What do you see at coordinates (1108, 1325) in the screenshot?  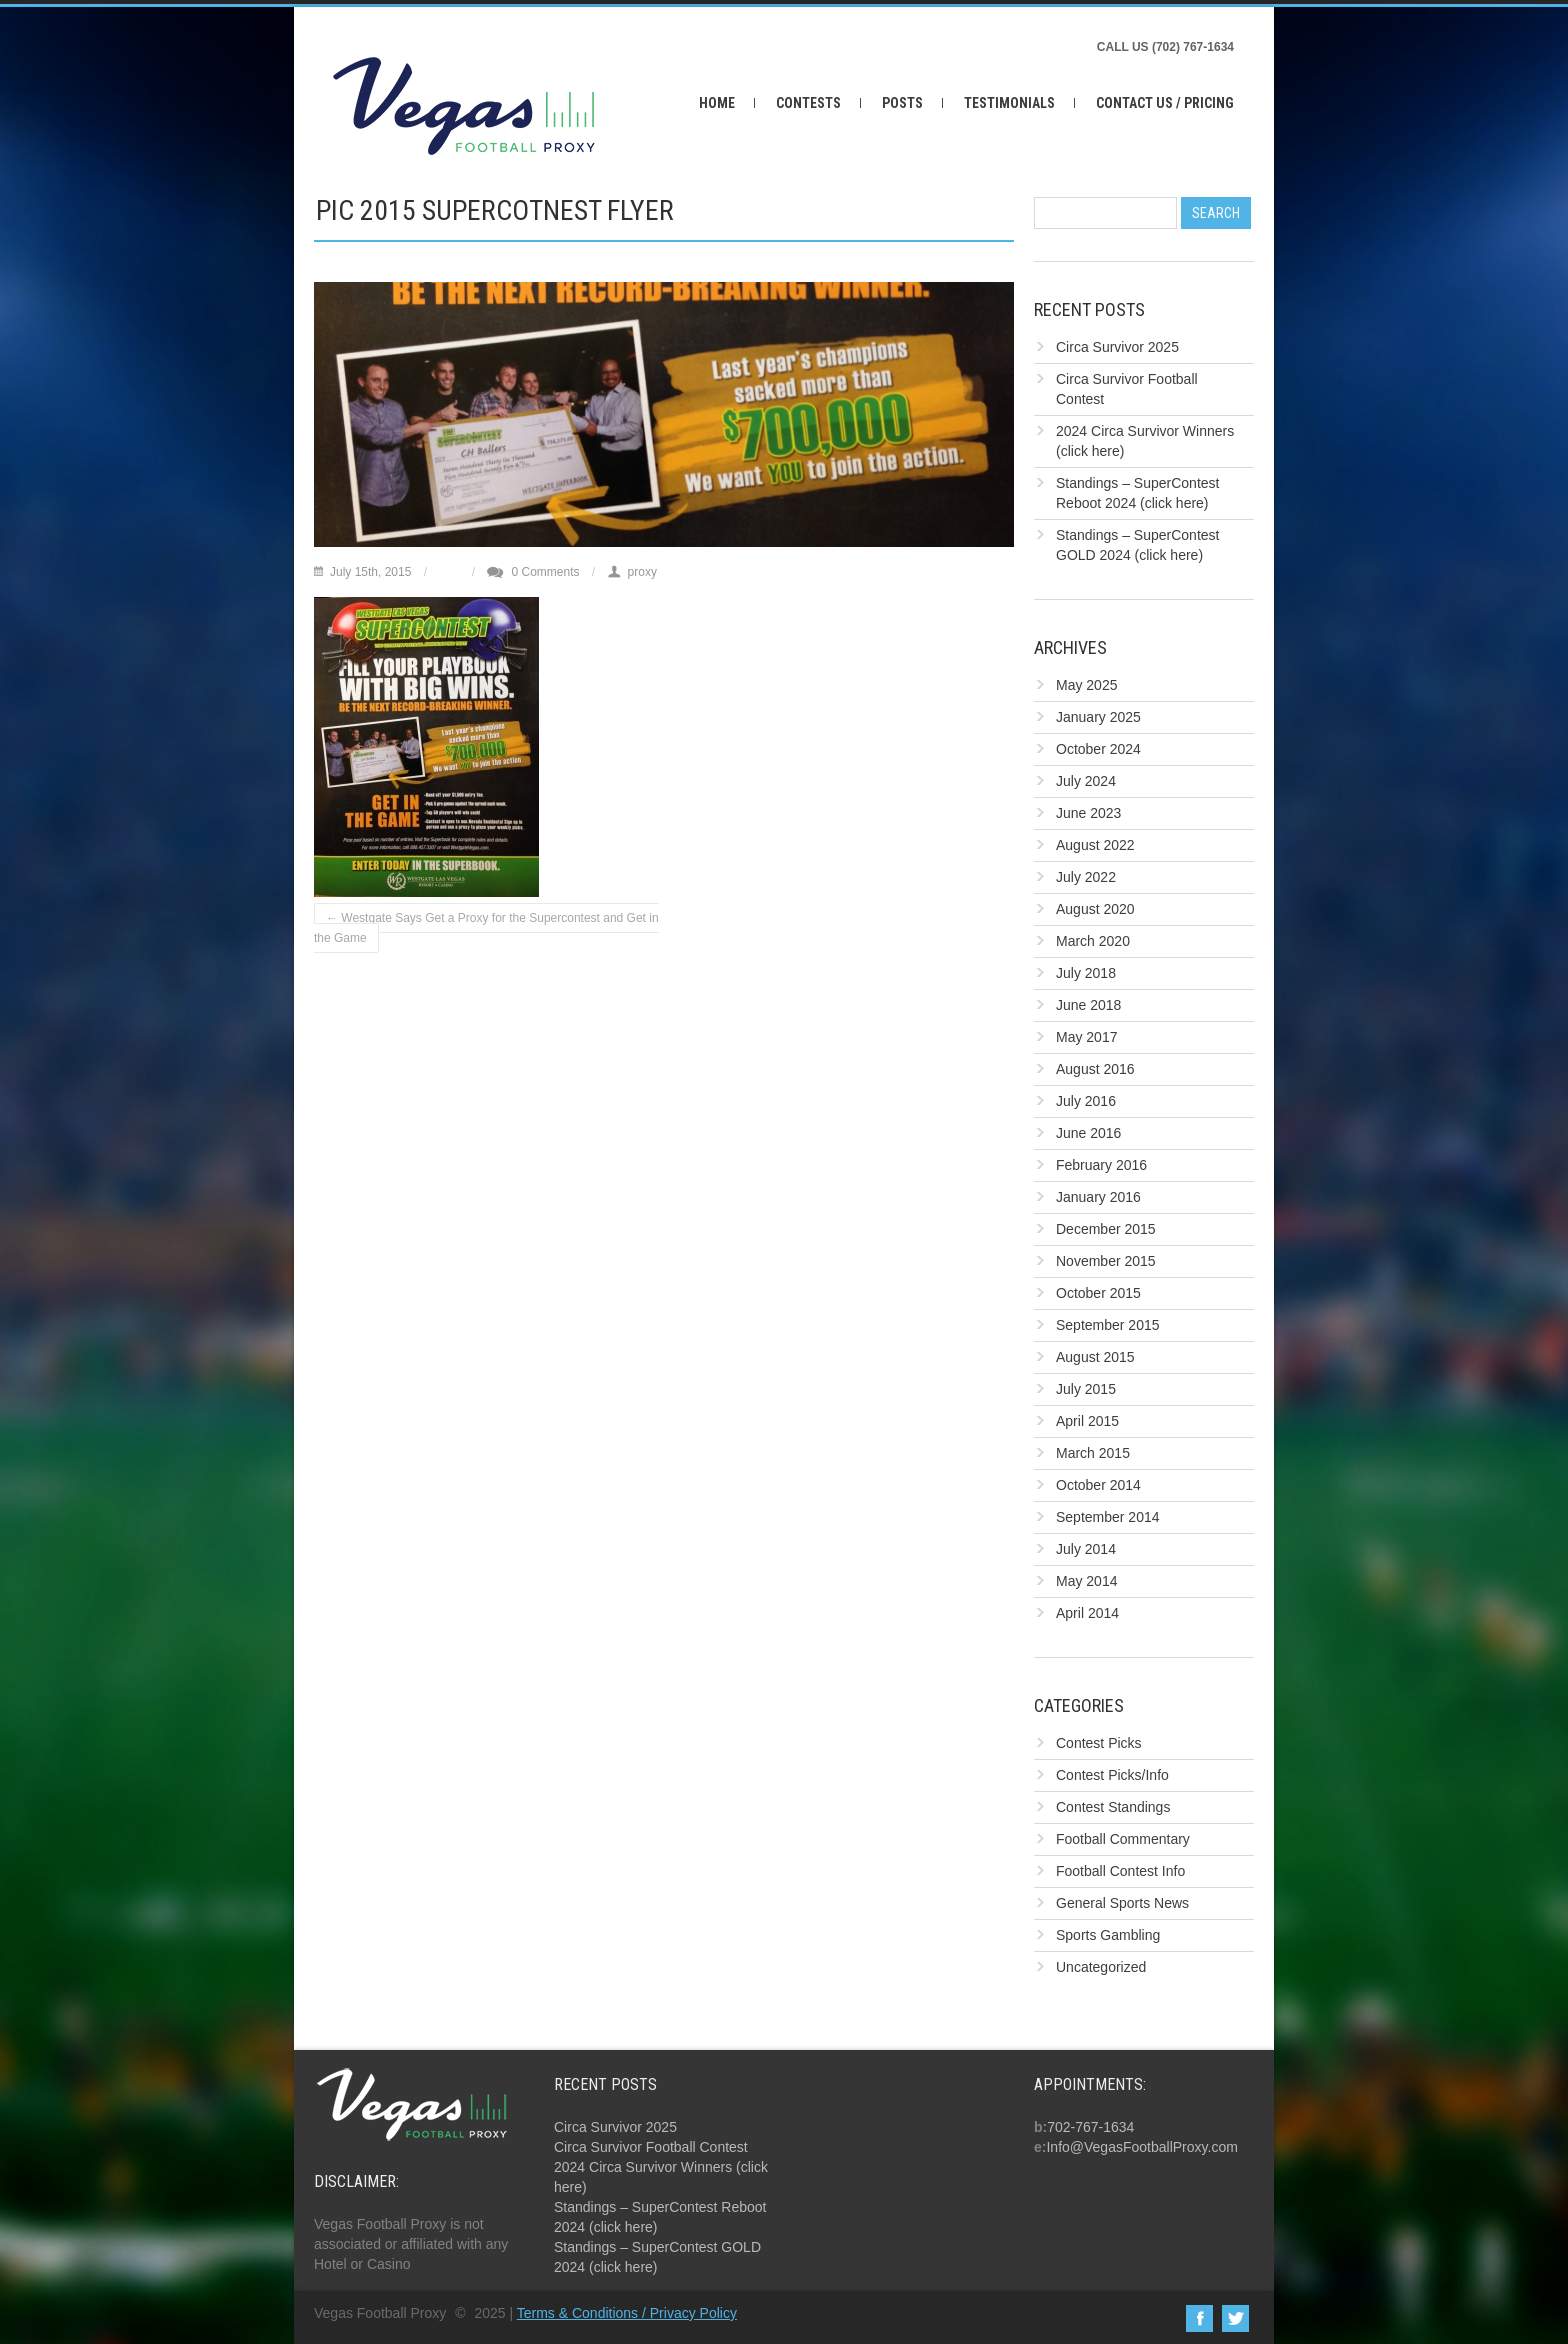 I see `September 2015` at bounding box center [1108, 1325].